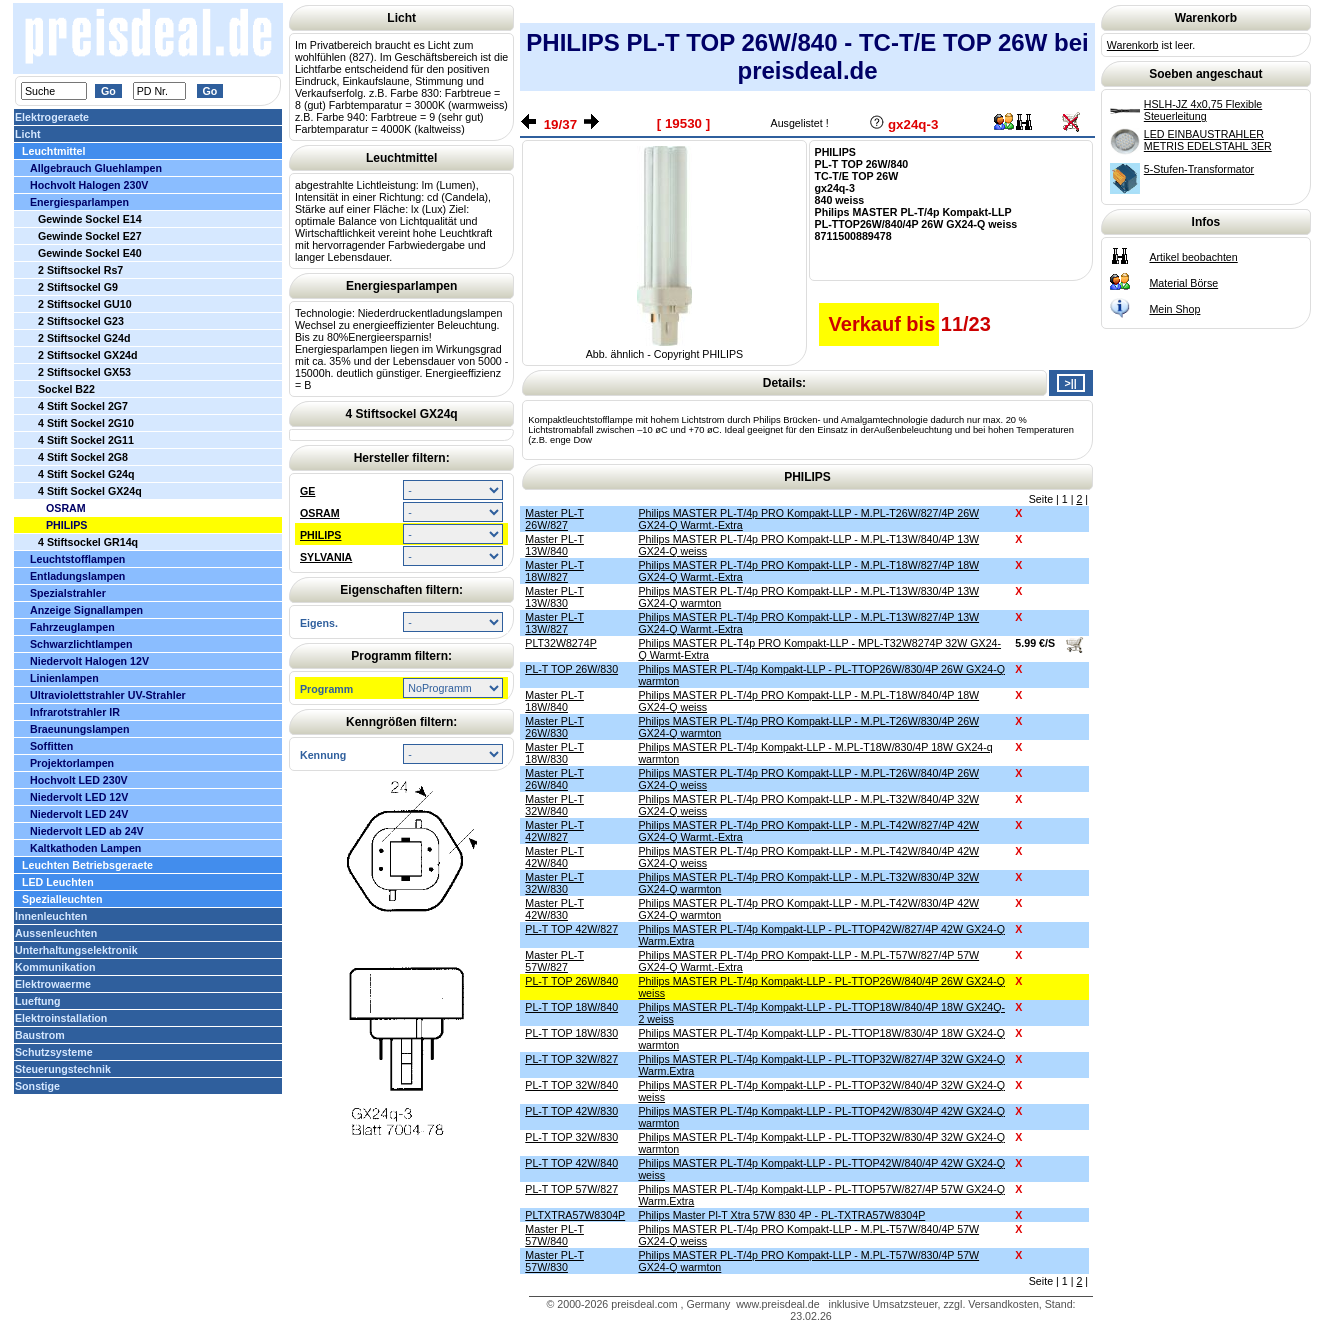  Describe the element at coordinates (1193, 257) in the screenshot. I see `Artikel beobachten` at that location.